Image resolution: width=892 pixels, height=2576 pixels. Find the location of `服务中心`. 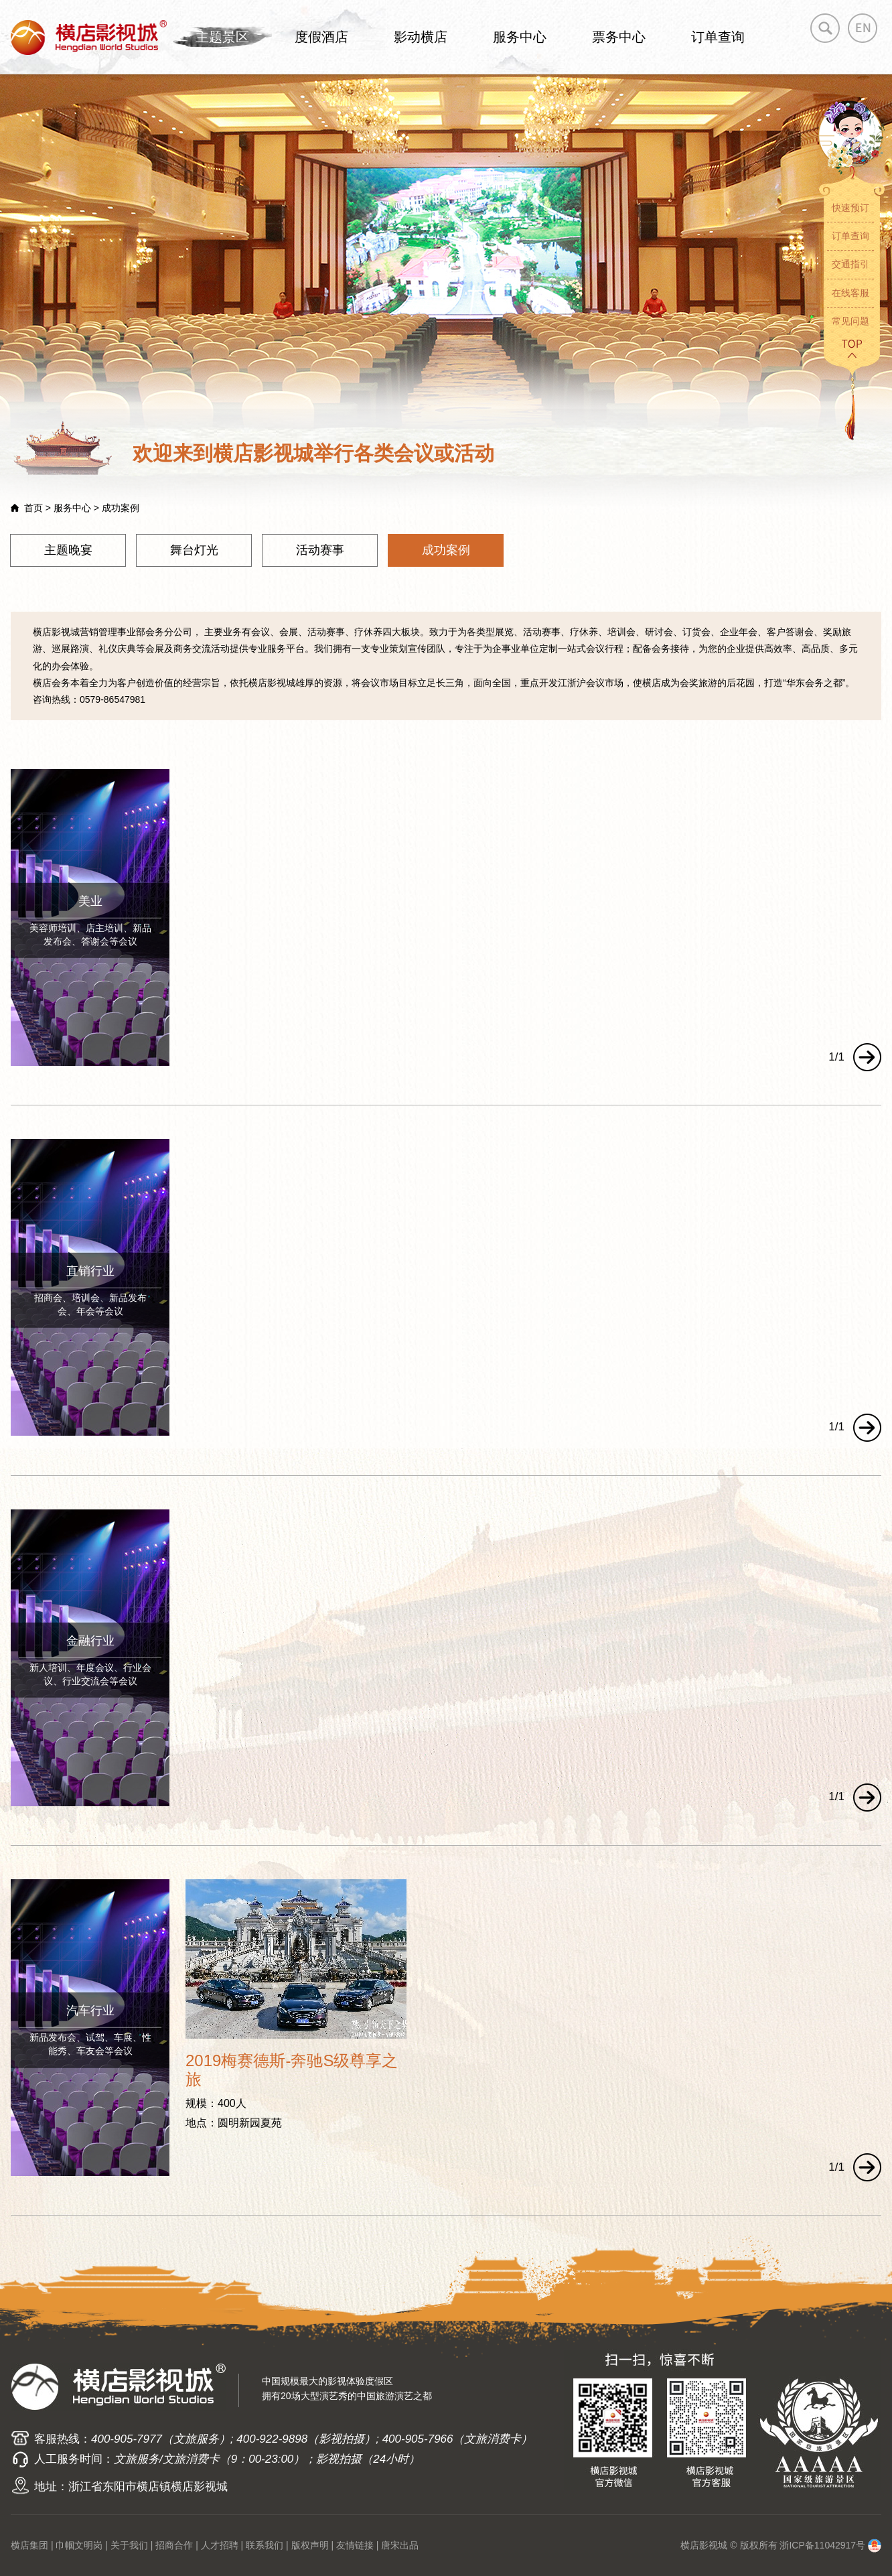

服务中心 is located at coordinates (519, 36).